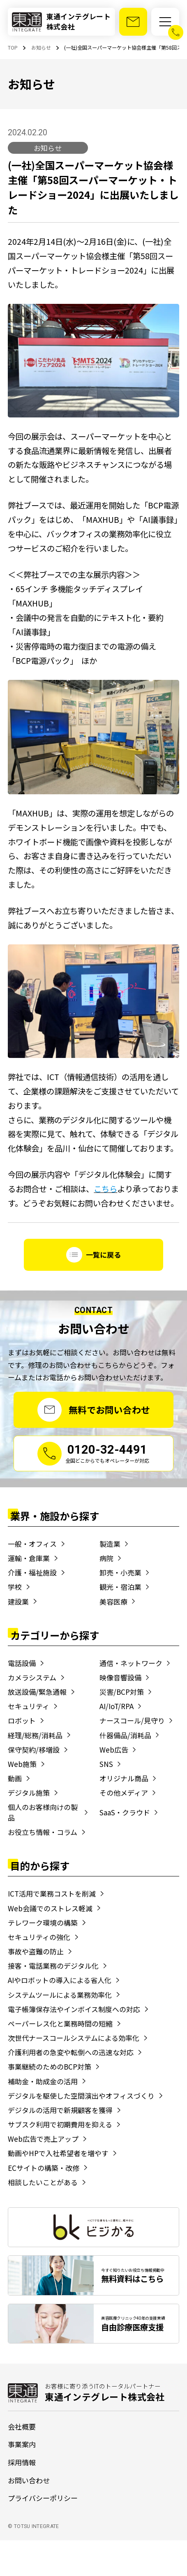  What do you see at coordinates (106, 1558) in the screenshot?
I see `病院` at bounding box center [106, 1558].